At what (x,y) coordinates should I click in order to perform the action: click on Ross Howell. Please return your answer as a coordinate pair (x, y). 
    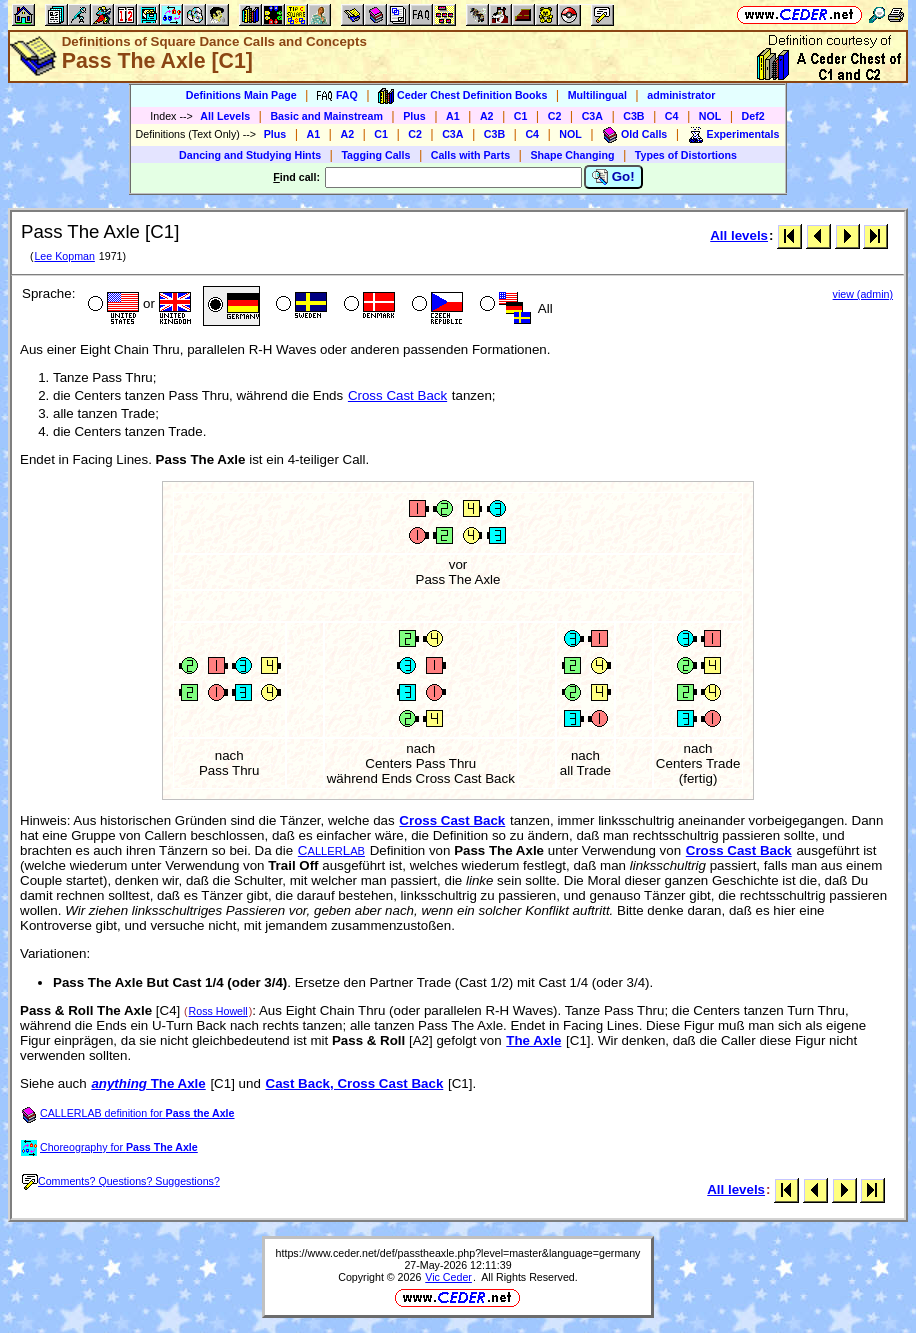
    Looking at the image, I should click on (218, 1011).